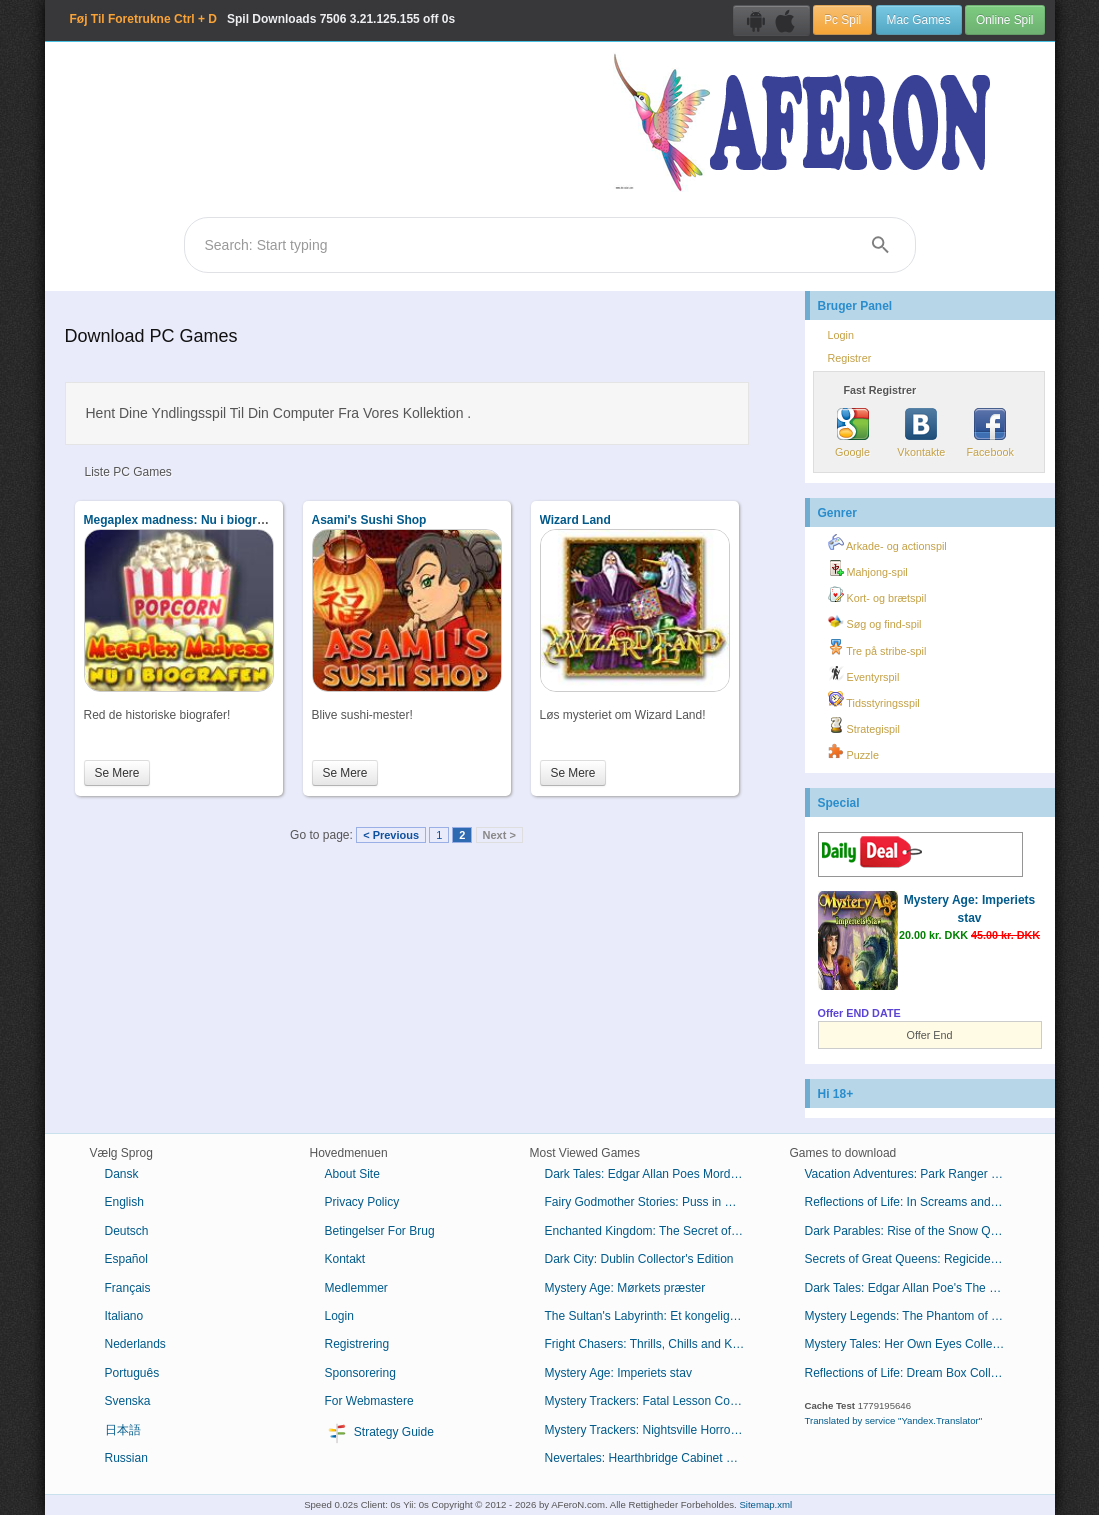 The image size is (1099, 1515). I want to click on Pc Spil, so click(842, 20).